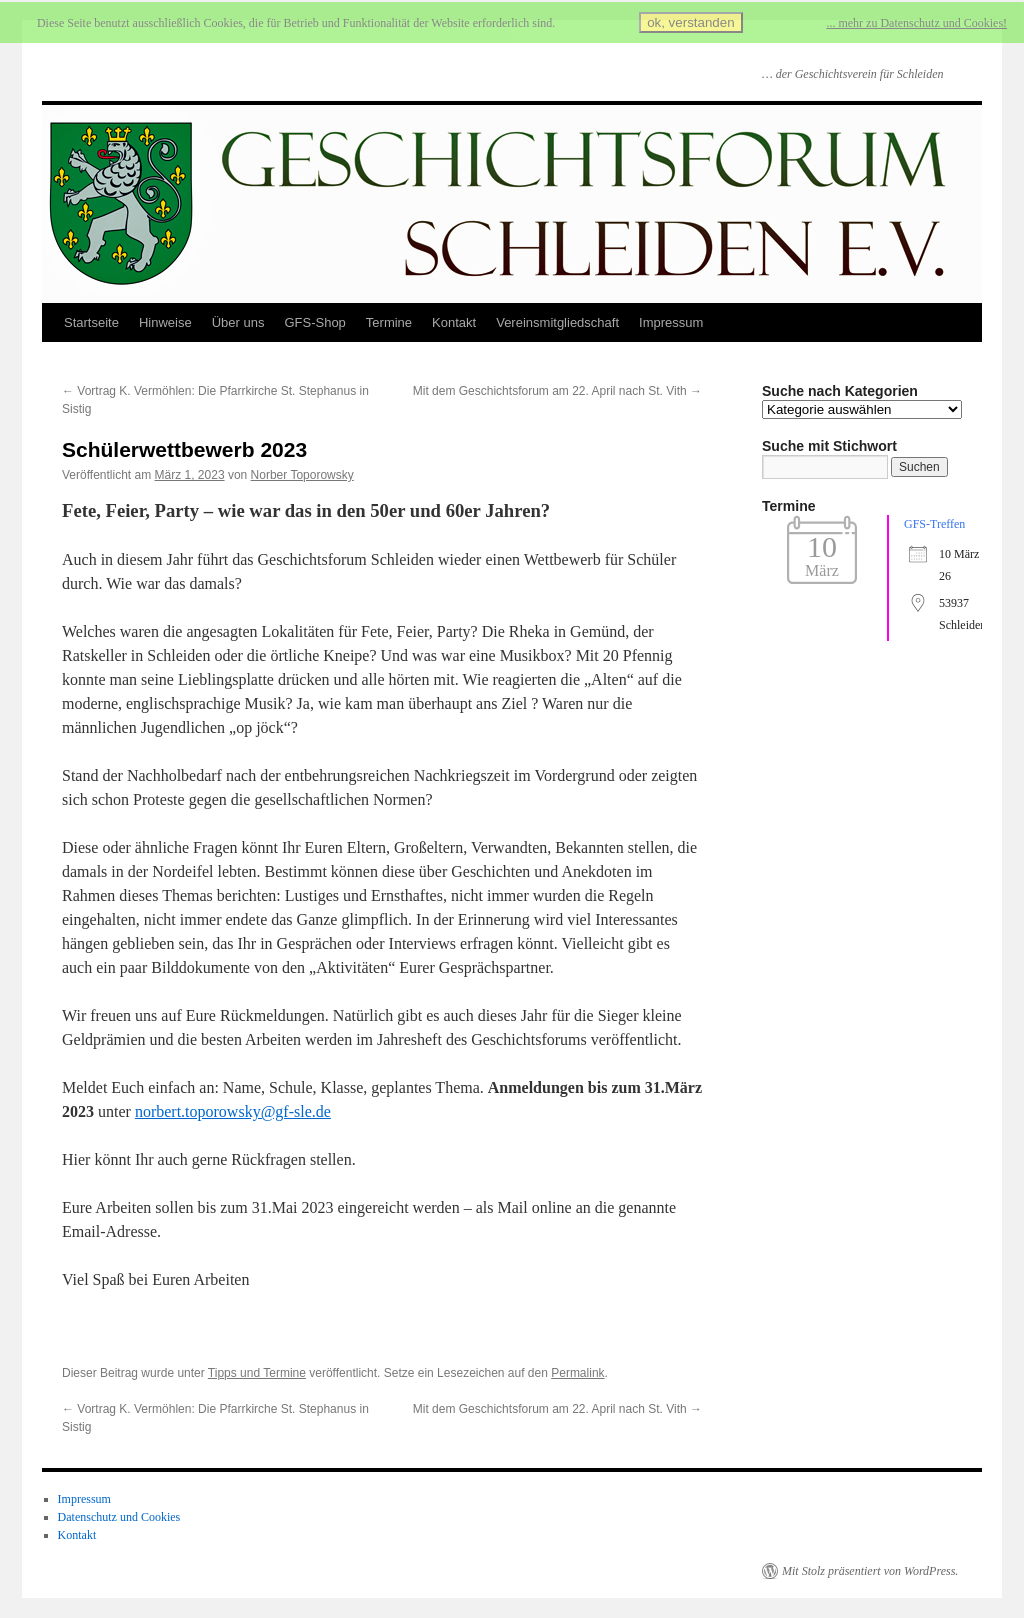  I want to click on Vereinsmitgliedschaft, so click(557, 322).